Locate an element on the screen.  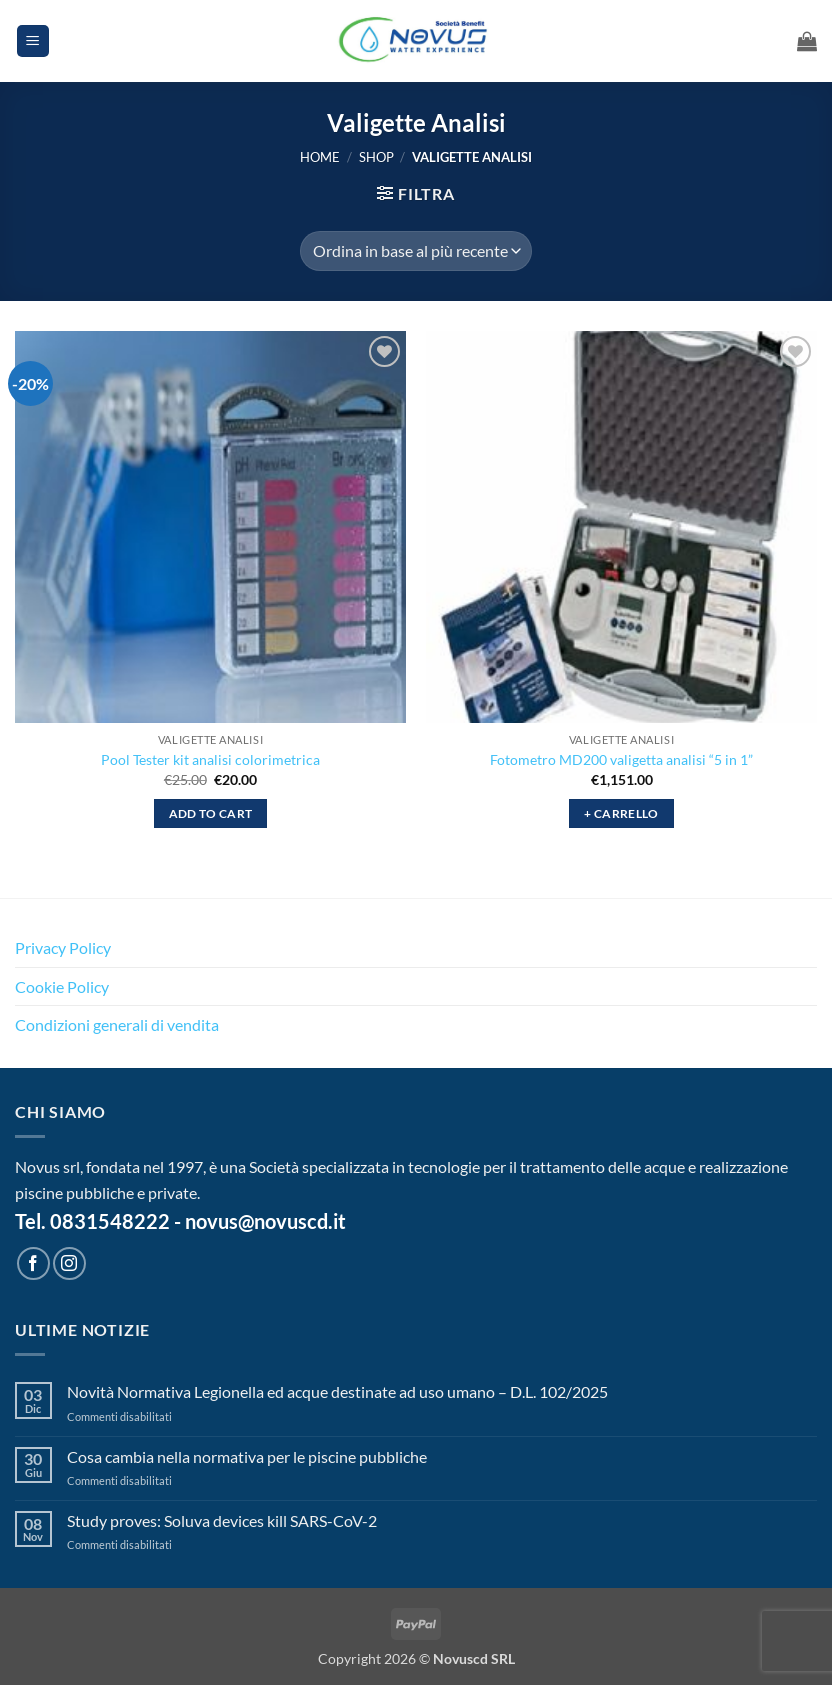
Cosa cambia nella normativa per le piscine pubbliche is located at coordinates (247, 1456).